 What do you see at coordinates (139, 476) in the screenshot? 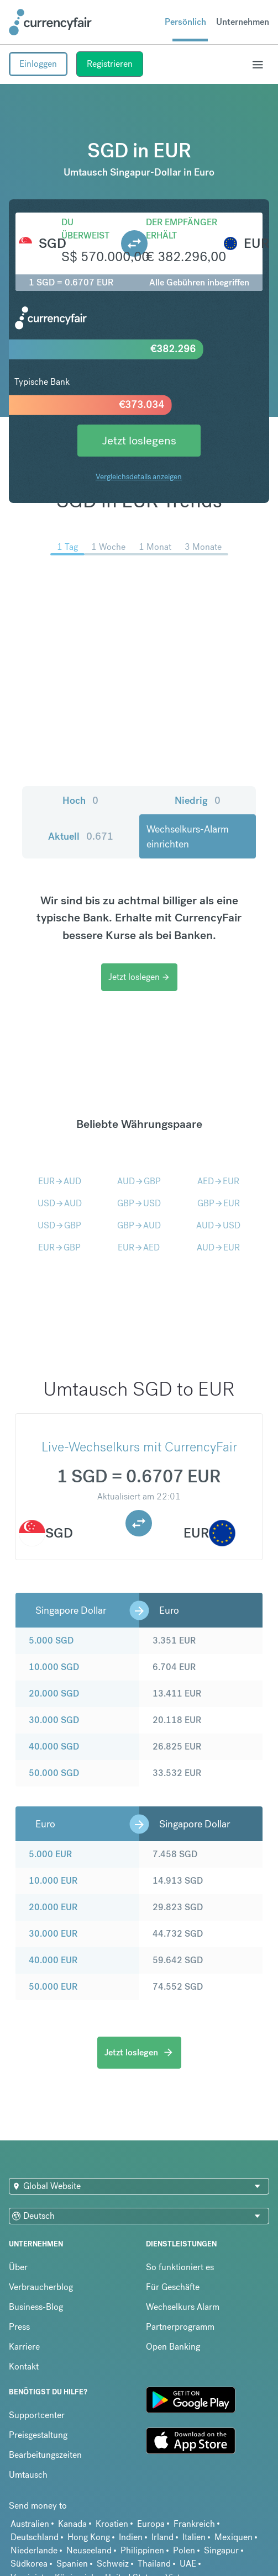
I see `Vergleichsdetails anzeigen` at bounding box center [139, 476].